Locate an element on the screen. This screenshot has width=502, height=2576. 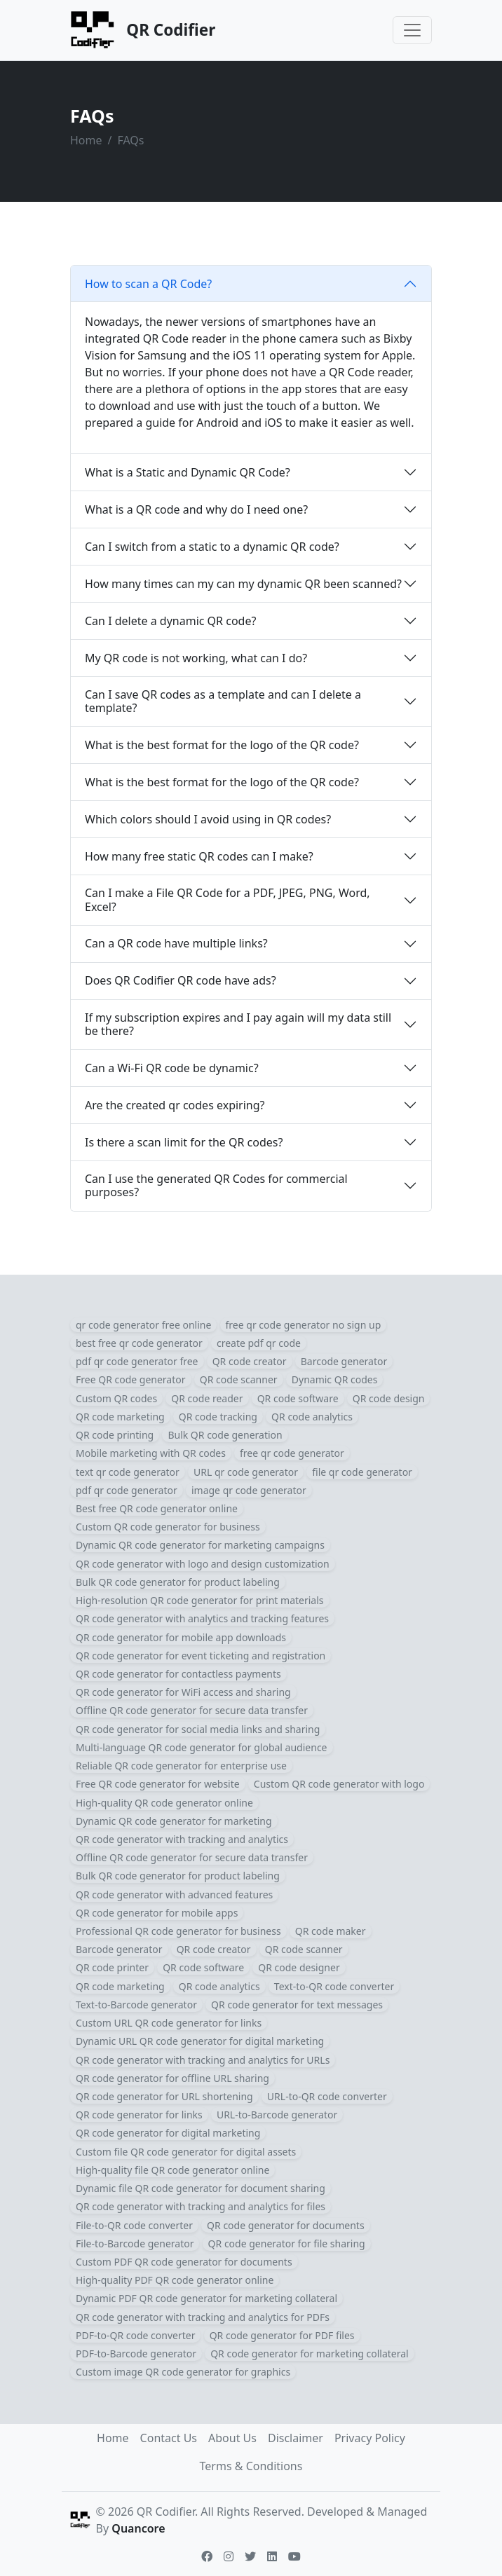
QR code generator for documents is located at coordinates (286, 2225).